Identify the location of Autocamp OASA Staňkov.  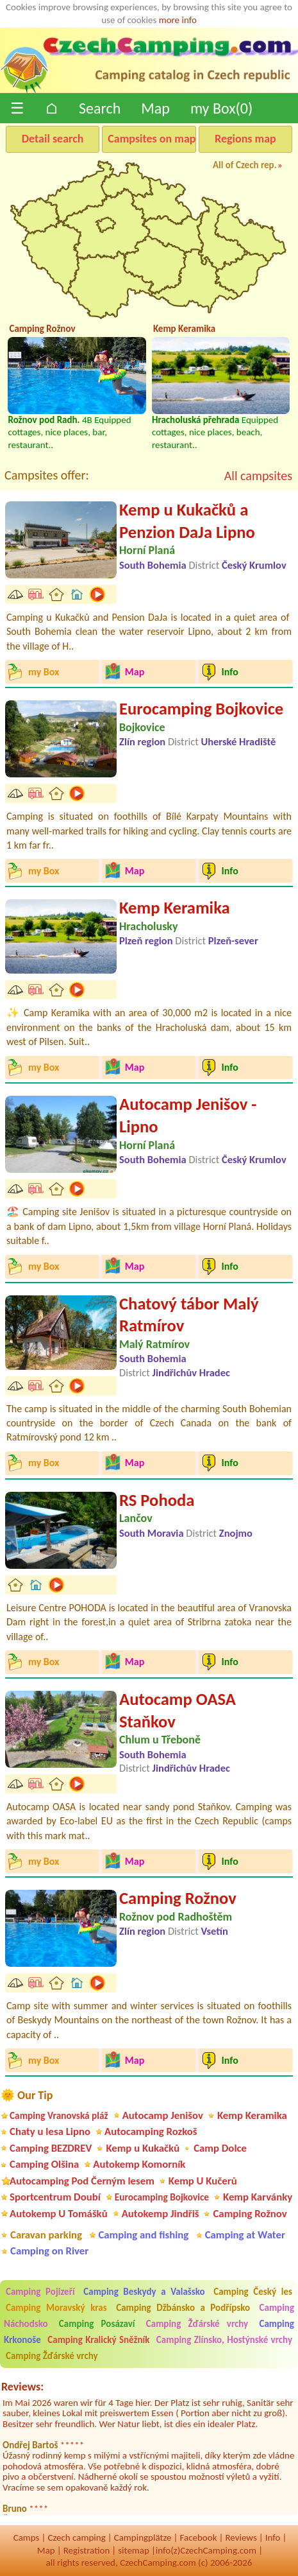
(177, 1710).